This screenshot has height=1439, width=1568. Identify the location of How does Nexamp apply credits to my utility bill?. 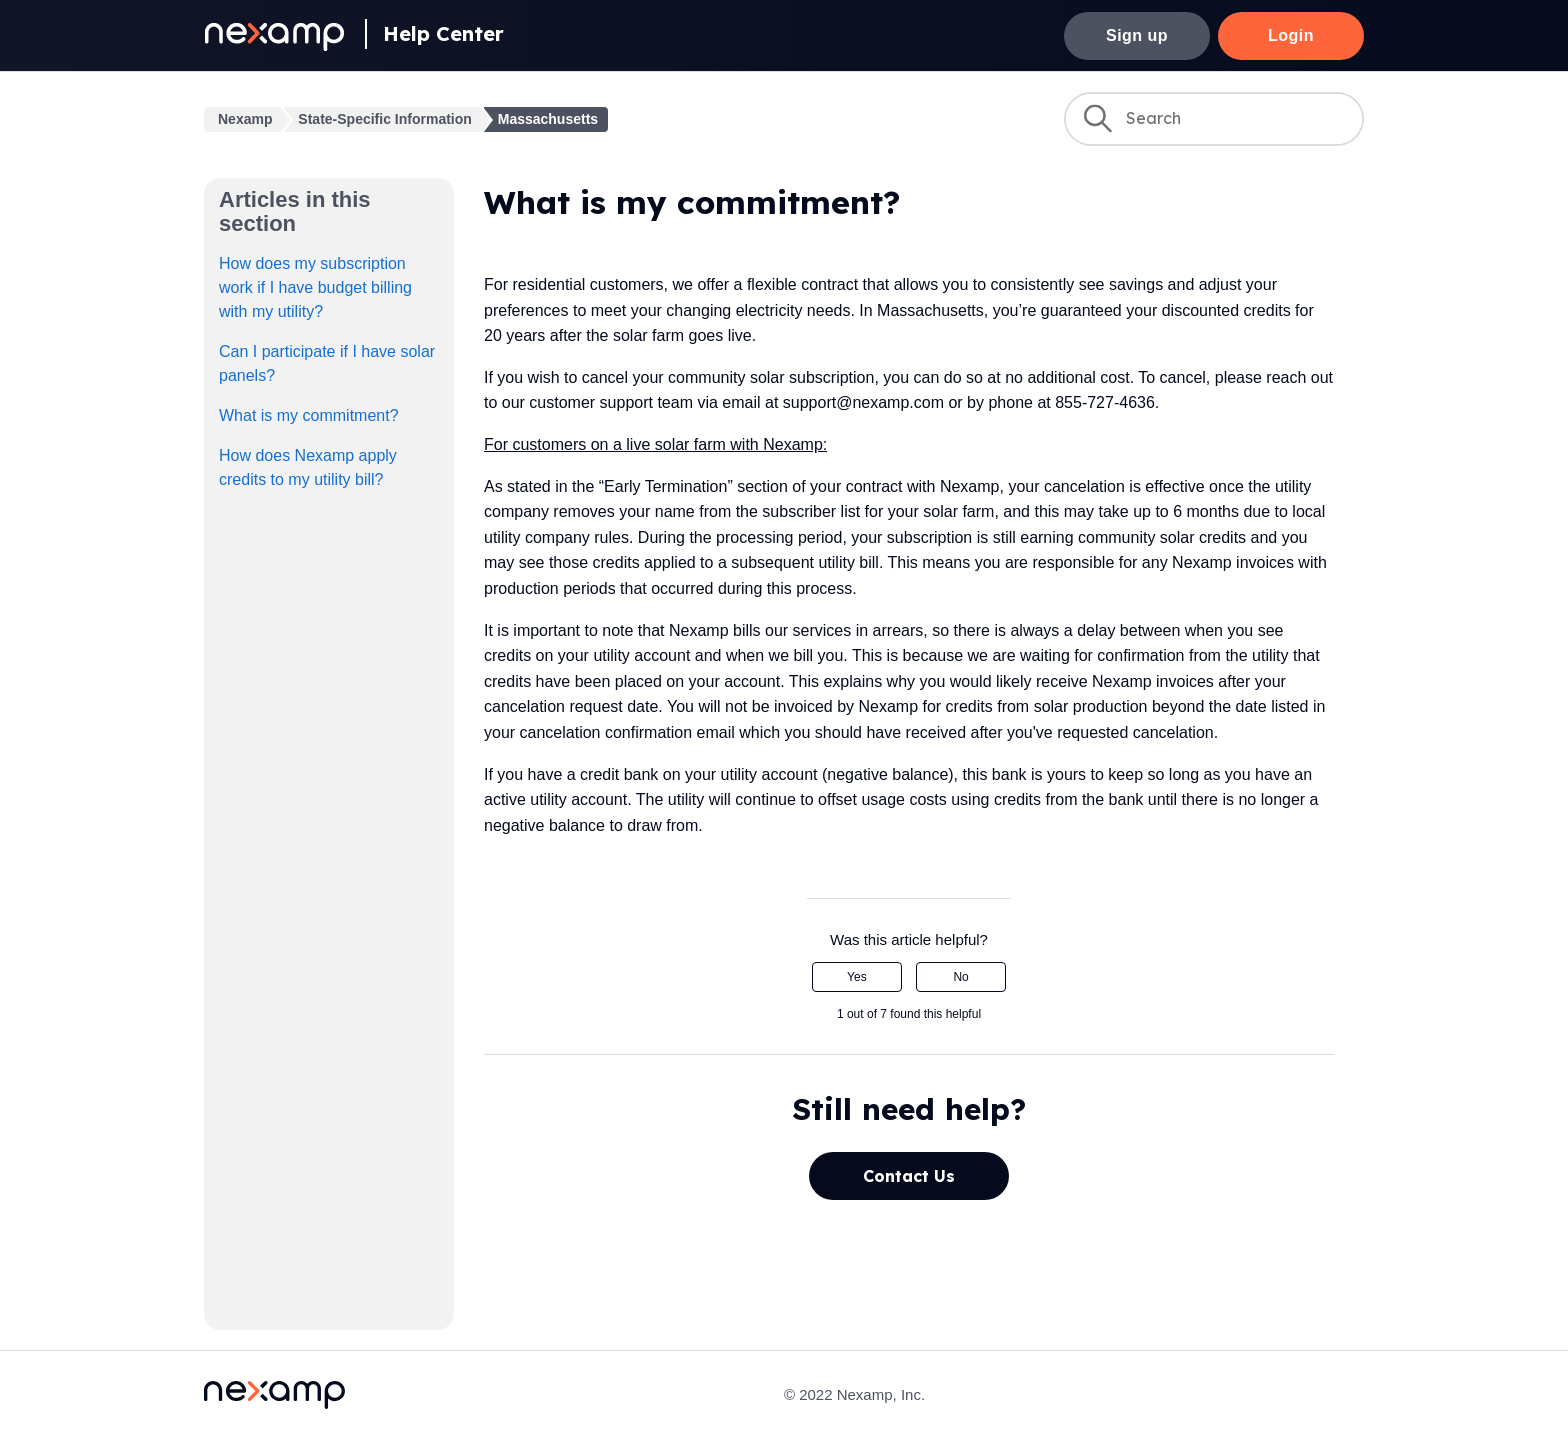
(308, 467).